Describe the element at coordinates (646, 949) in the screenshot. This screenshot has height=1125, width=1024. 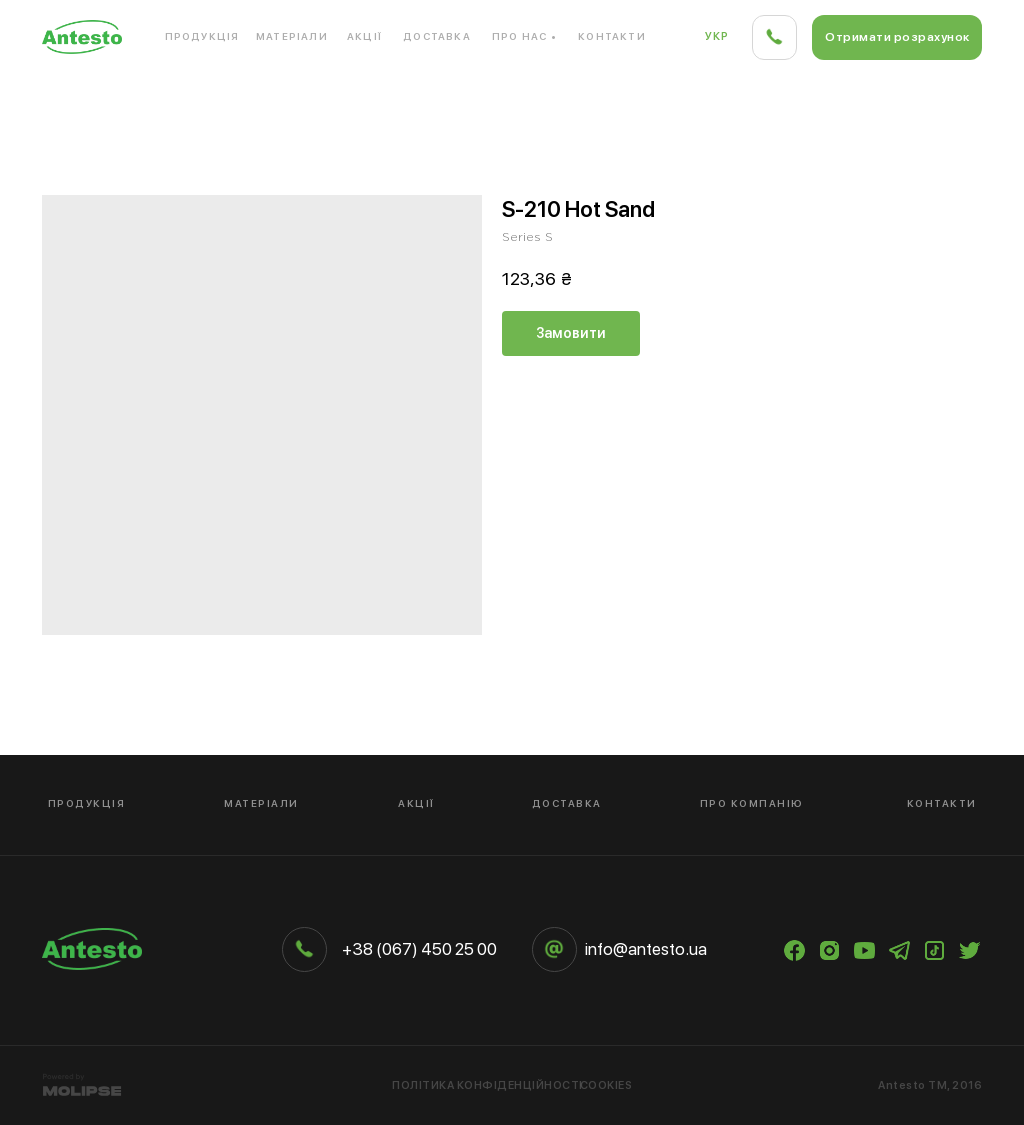
I see `info@antesto.ua` at that location.